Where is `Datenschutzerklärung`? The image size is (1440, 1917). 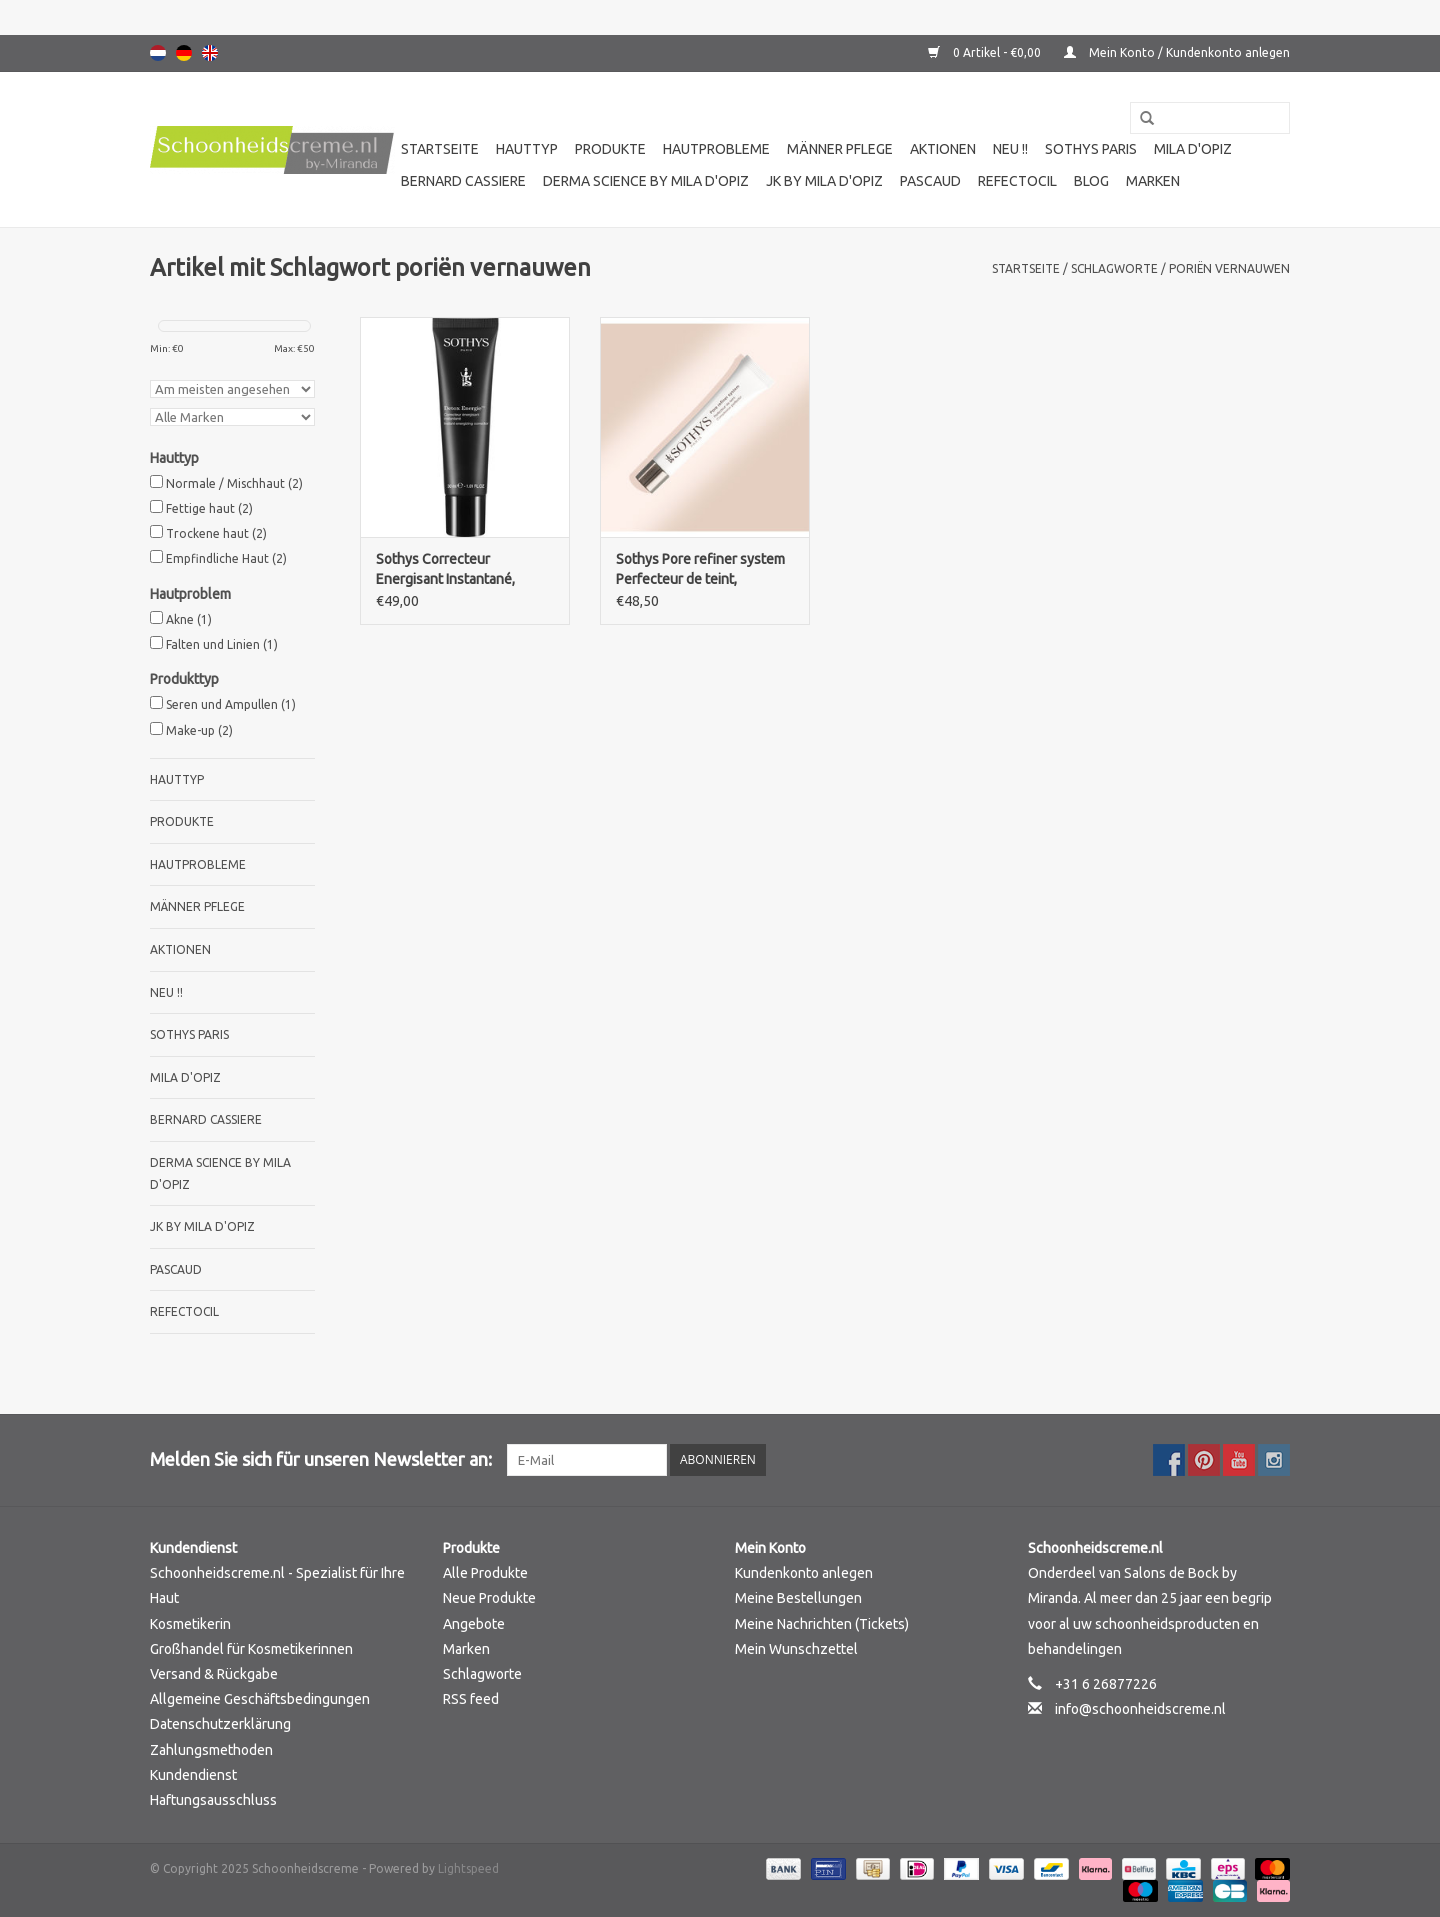 Datenschutzerklärung is located at coordinates (220, 1724).